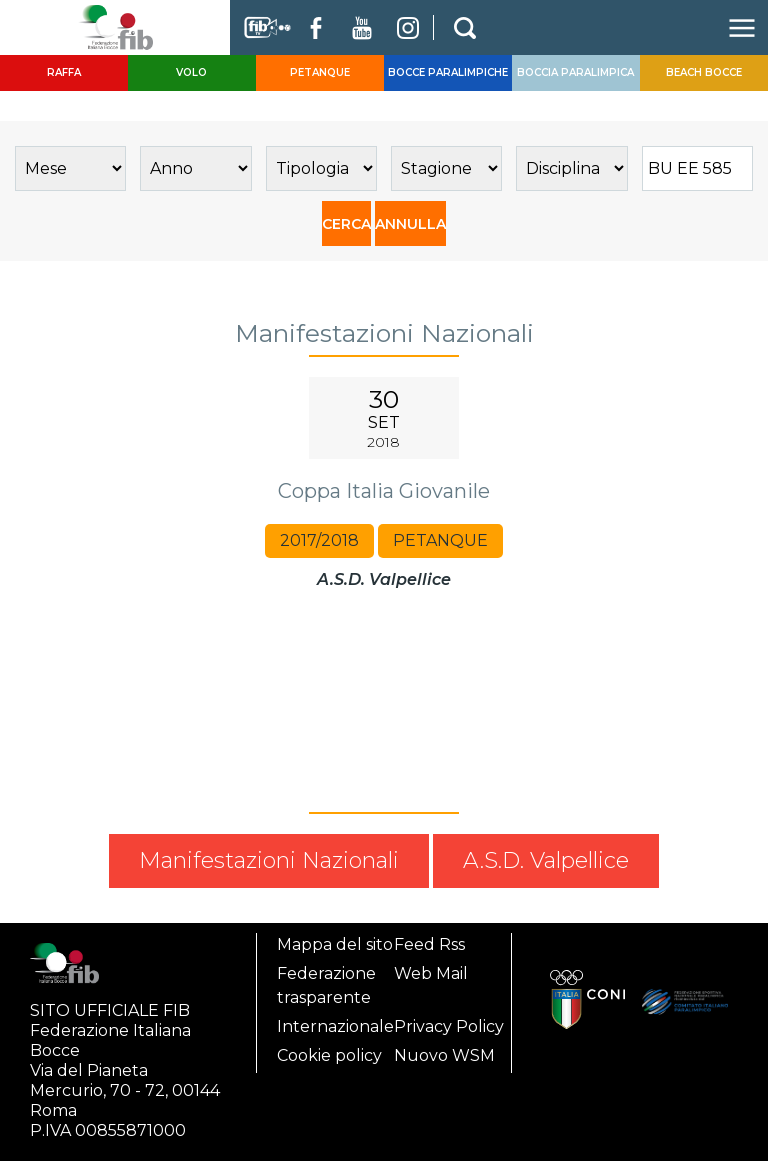  Describe the element at coordinates (449, 1026) in the screenshot. I see `Privacy Policy` at that location.